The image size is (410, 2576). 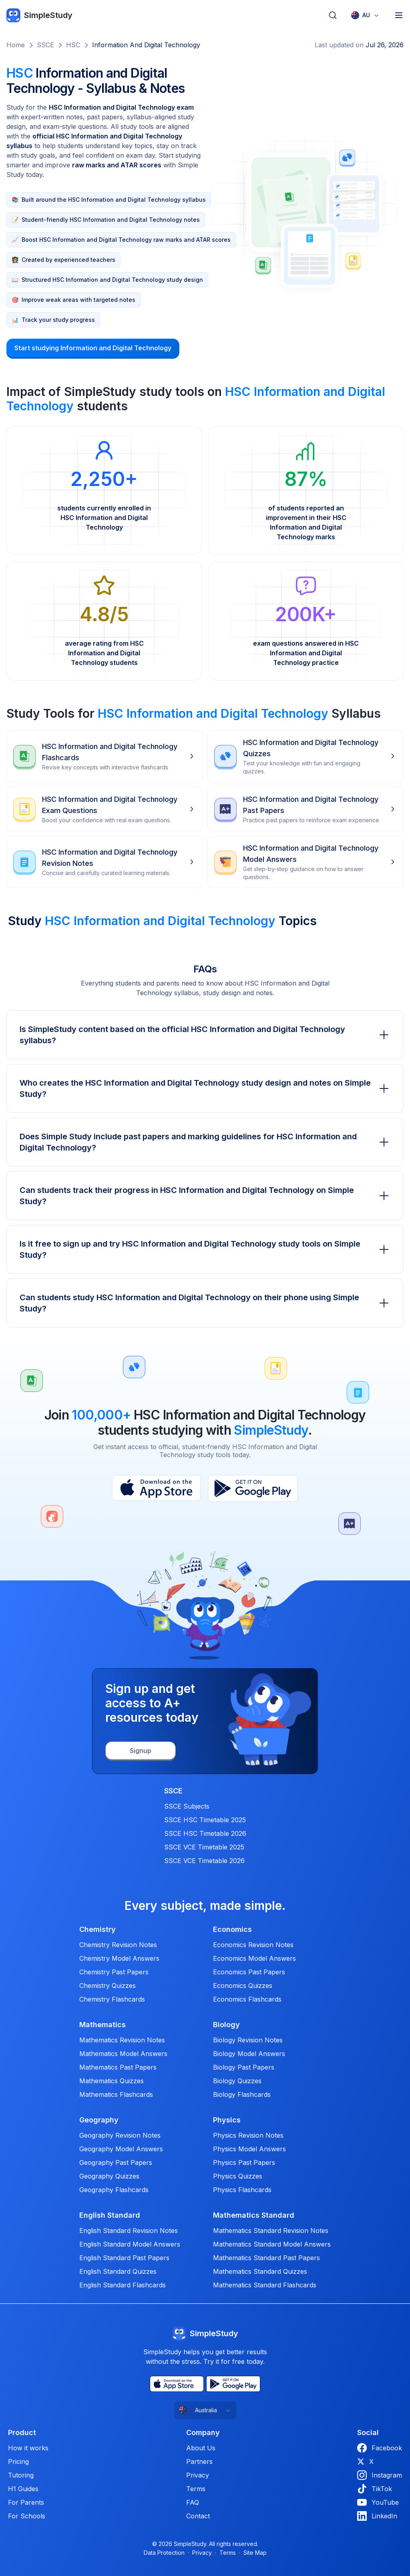 What do you see at coordinates (109, 2176) in the screenshot?
I see `Geography Quizzes` at bounding box center [109, 2176].